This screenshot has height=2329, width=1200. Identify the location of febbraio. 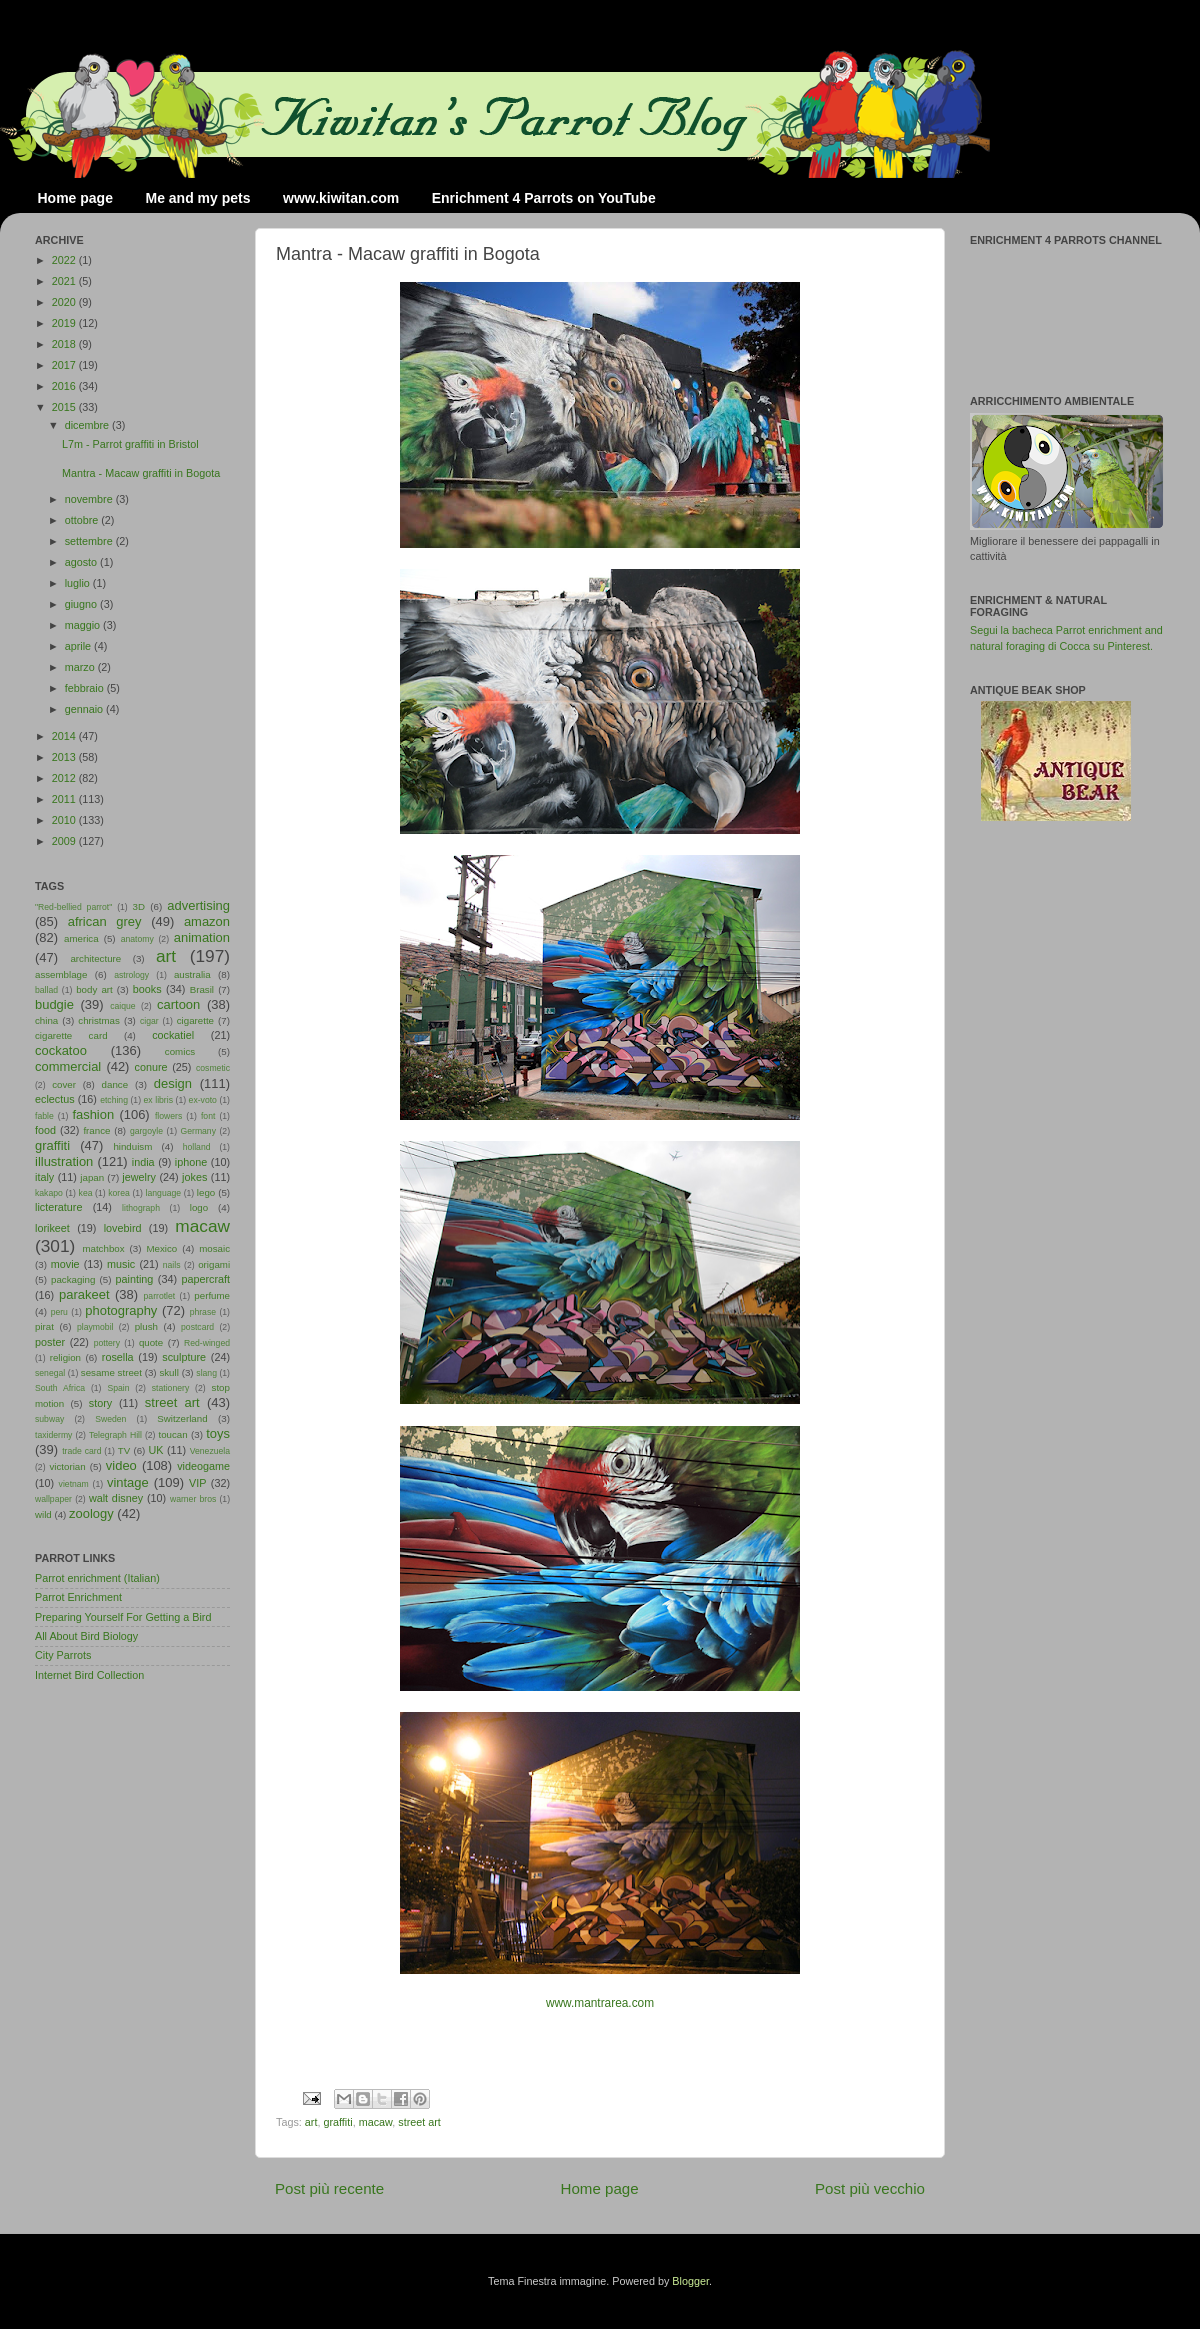
(86, 688).